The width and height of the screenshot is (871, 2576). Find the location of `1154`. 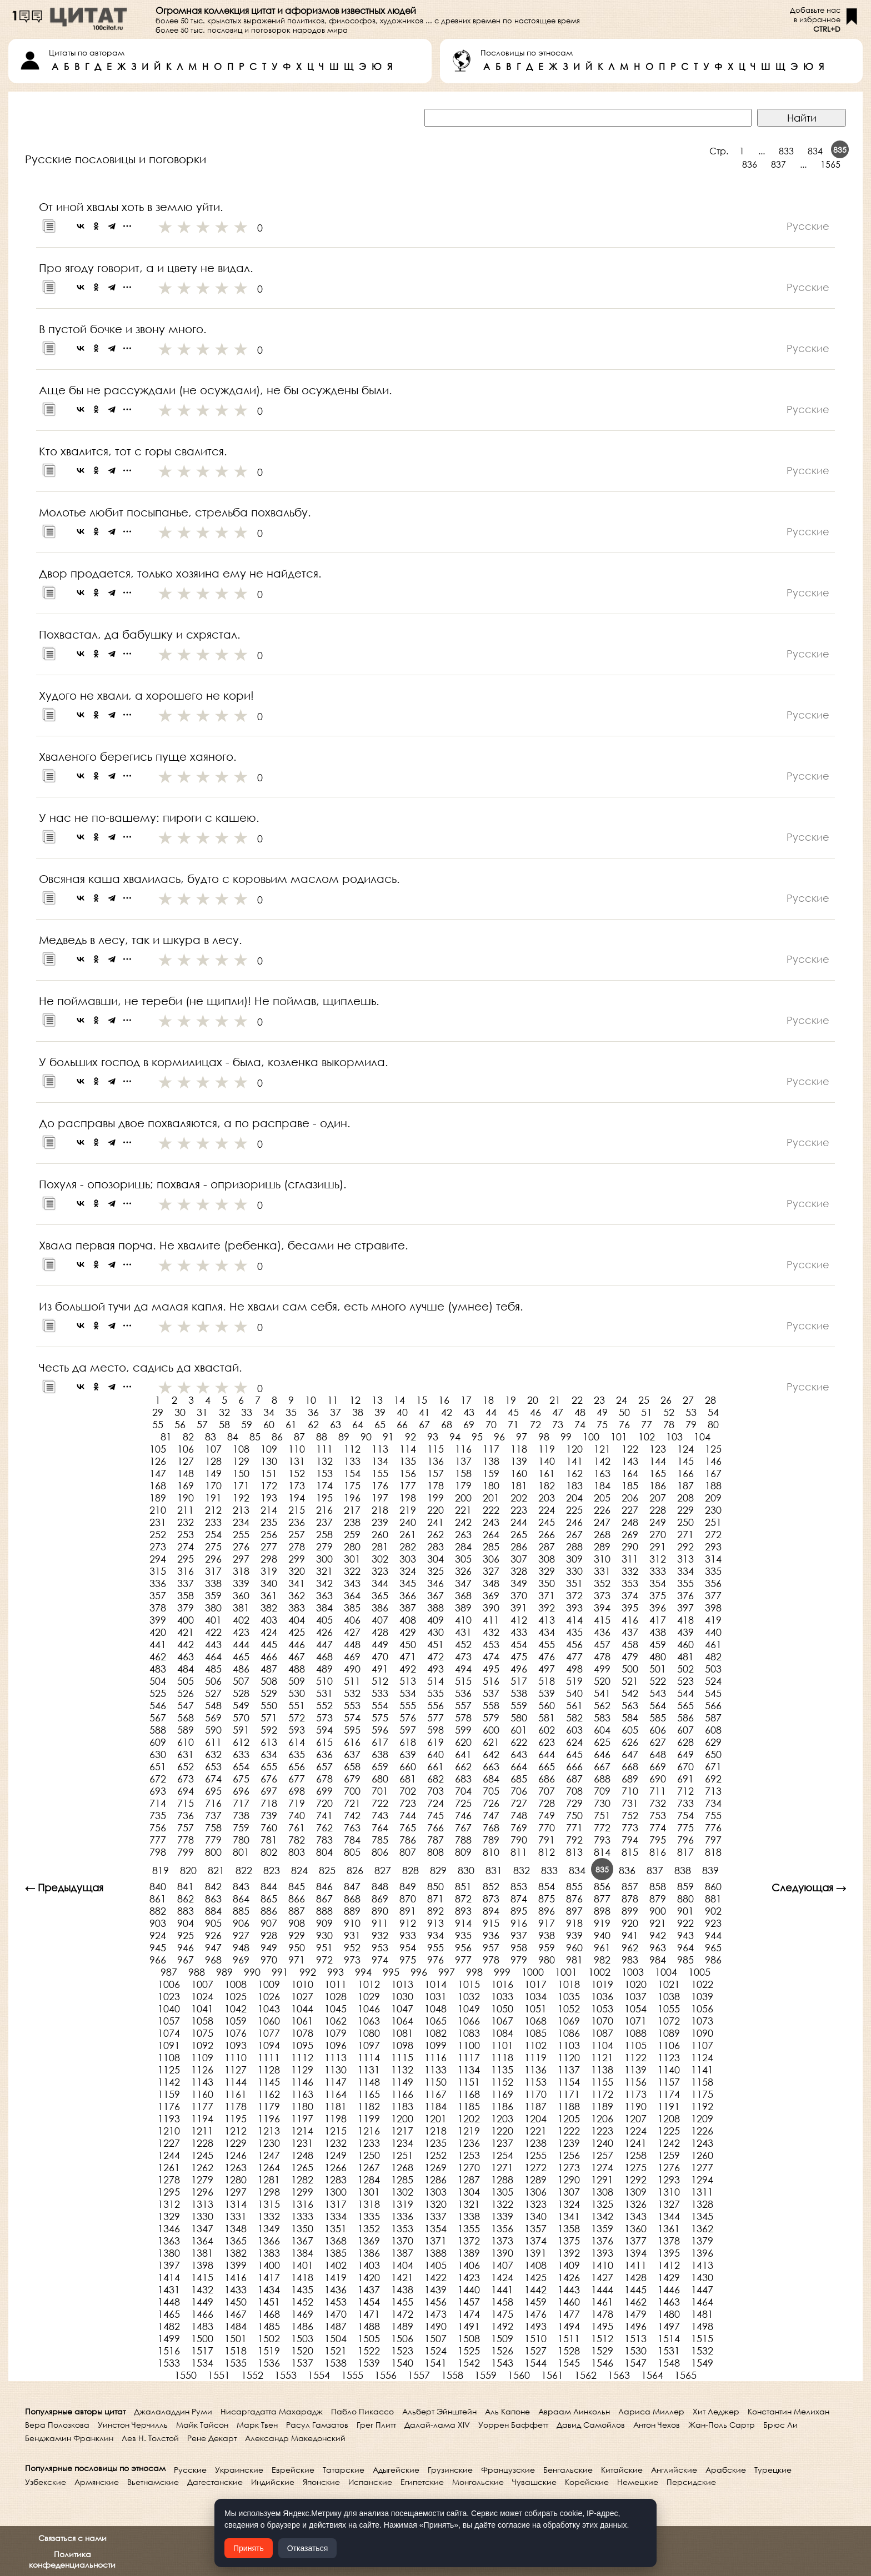

1154 is located at coordinates (569, 2082).